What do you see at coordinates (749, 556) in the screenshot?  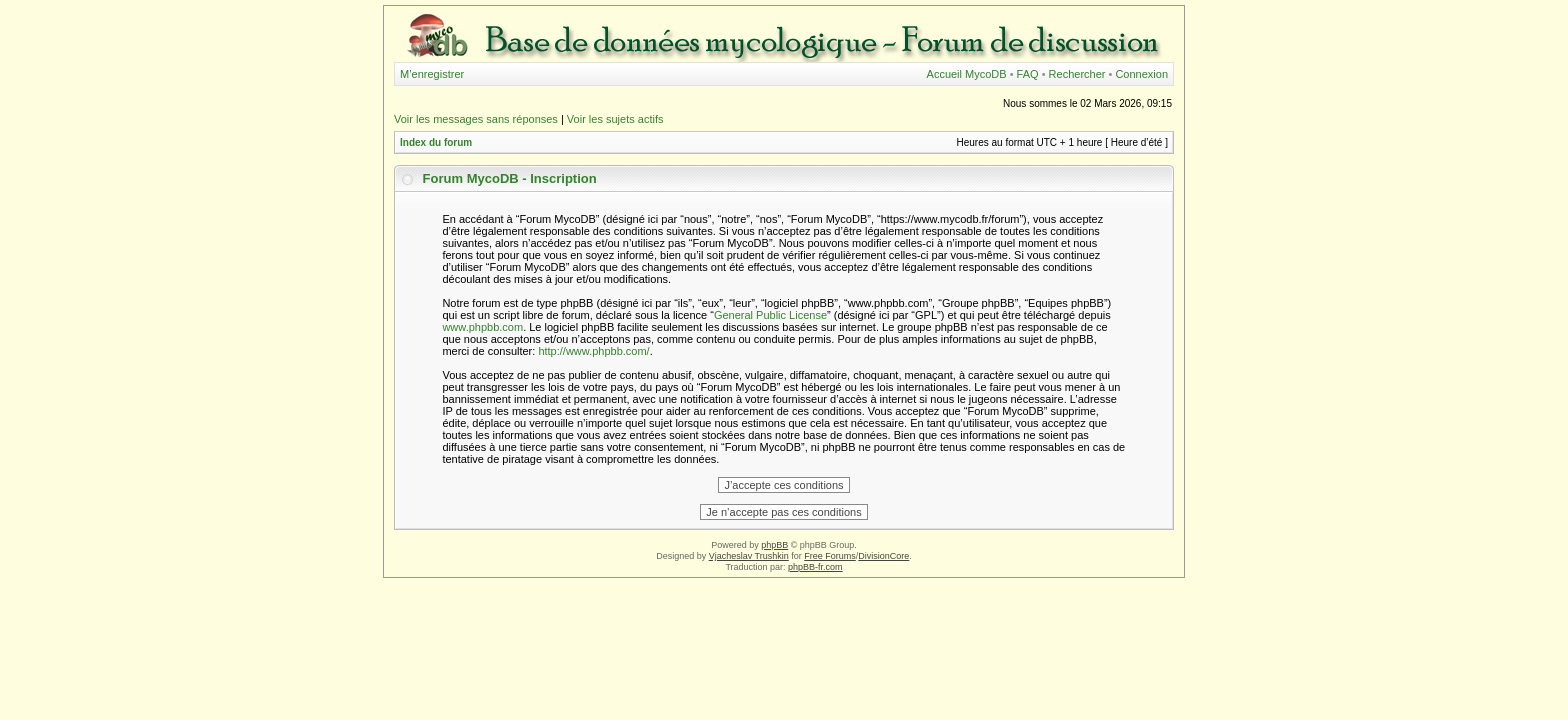 I see `Vjacheslav Trushkin` at bounding box center [749, 556].